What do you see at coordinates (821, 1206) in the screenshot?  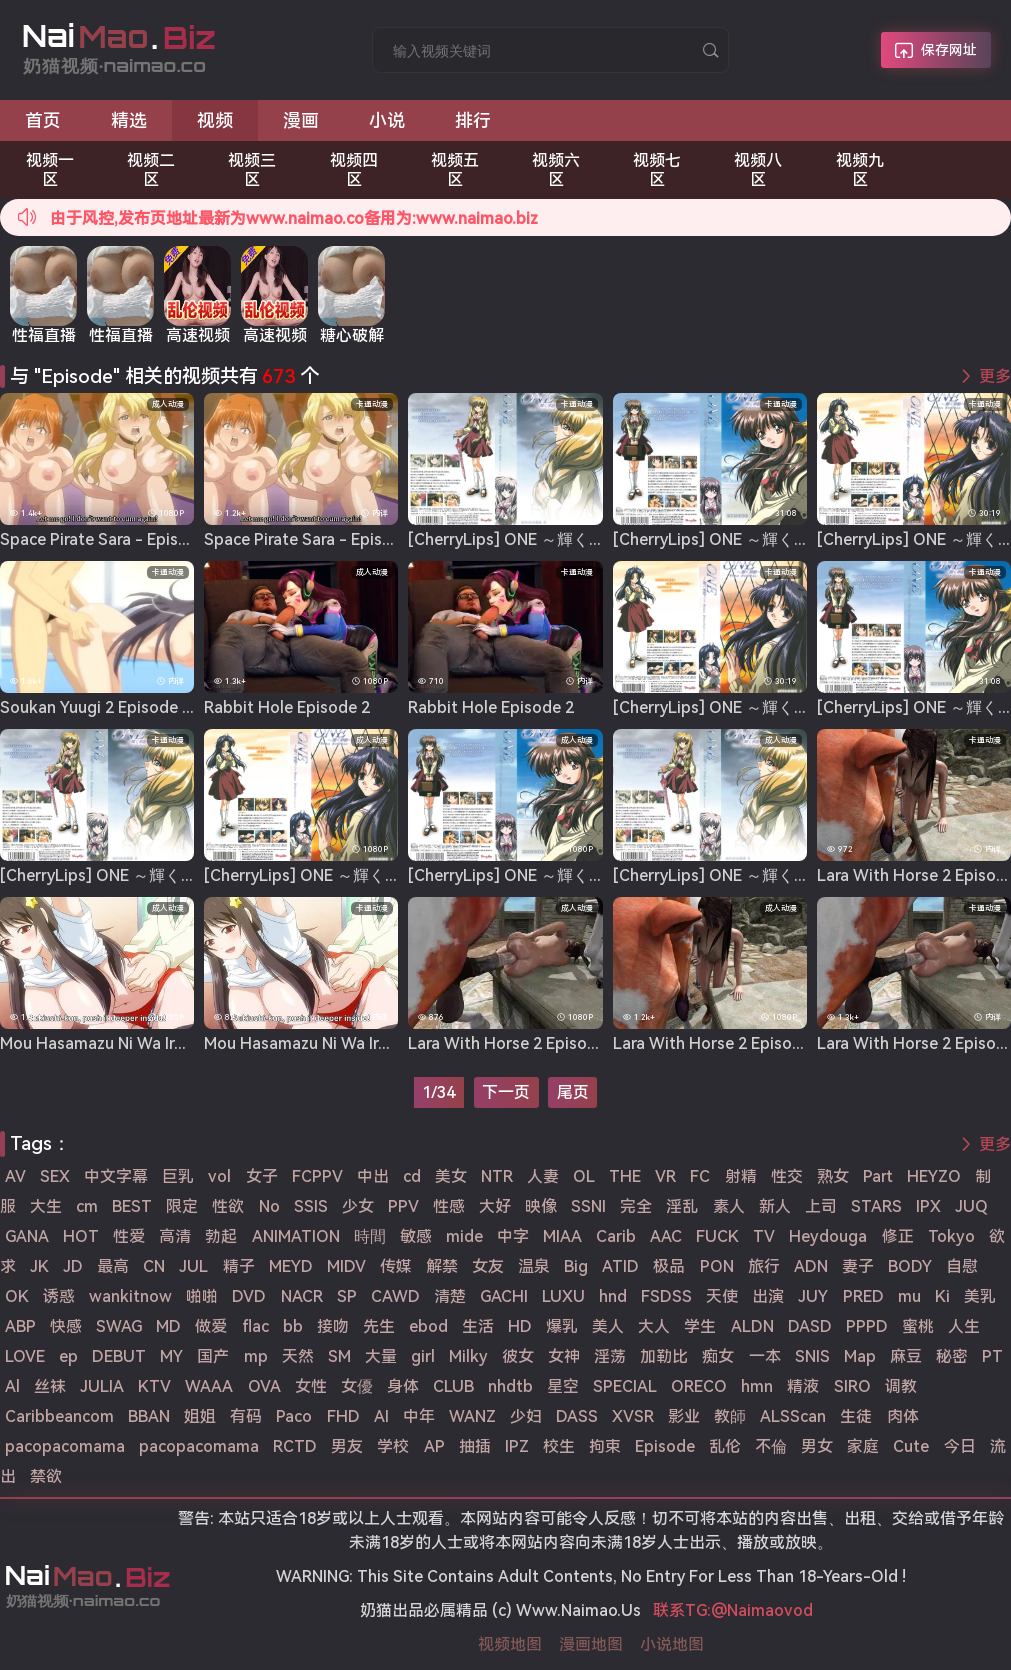 I see `上司` at bounding box center [821, 1206].